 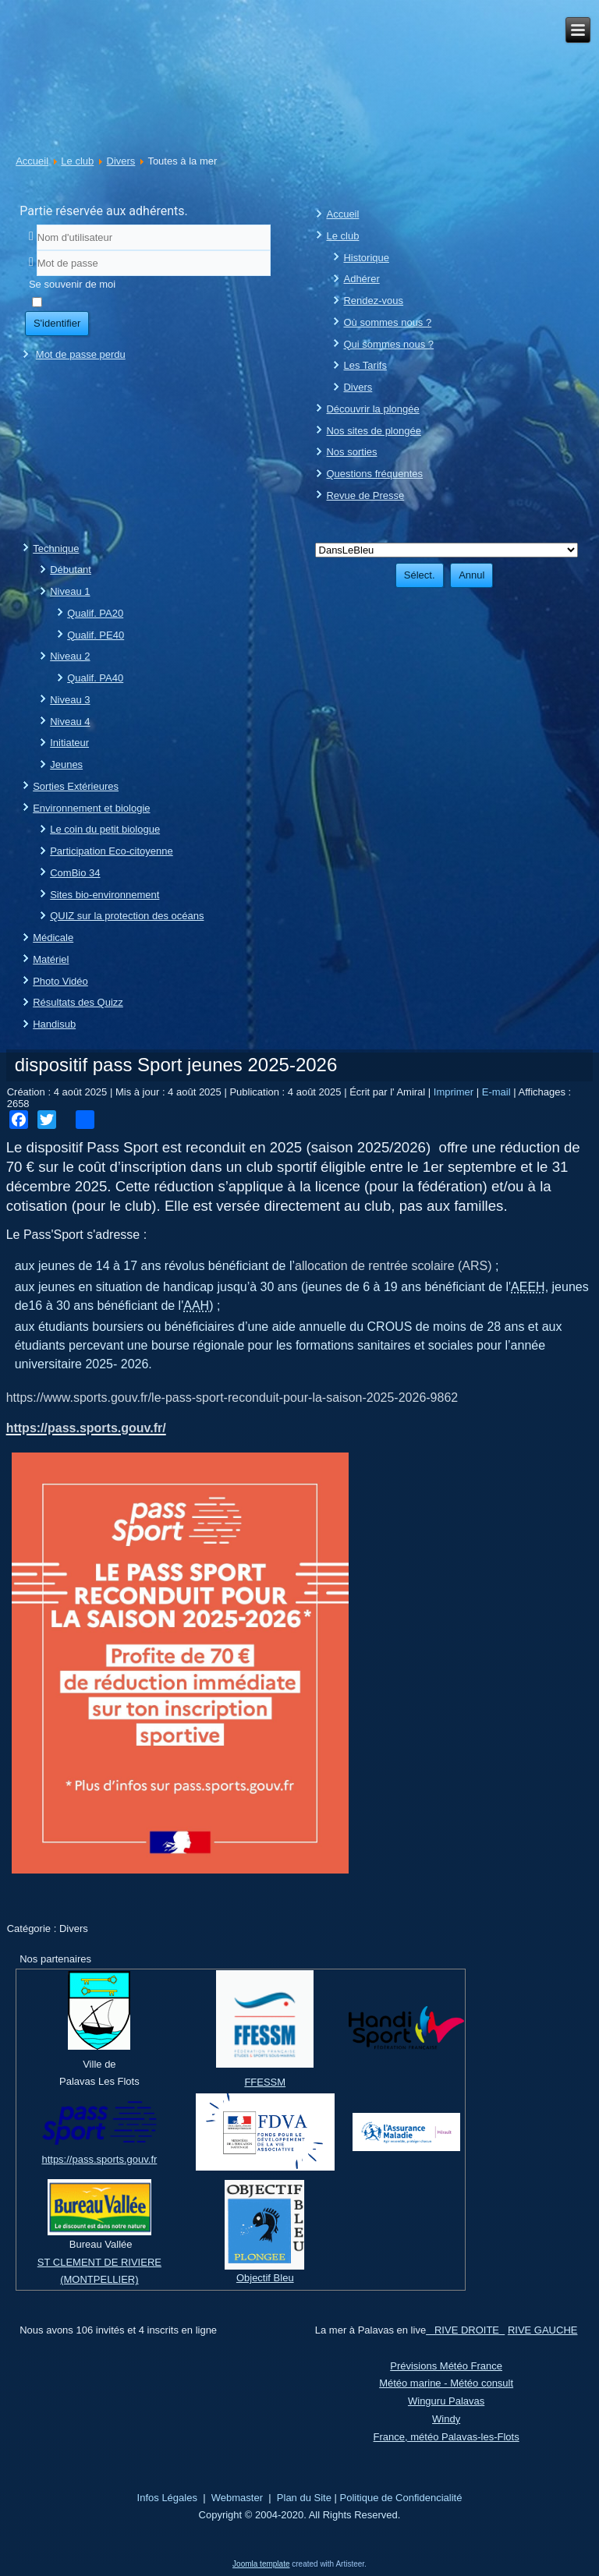 What do you see at coordinates (304, 2497) in the screenshot?
I see `Plan du Site` at bounding box center [304, 2497].